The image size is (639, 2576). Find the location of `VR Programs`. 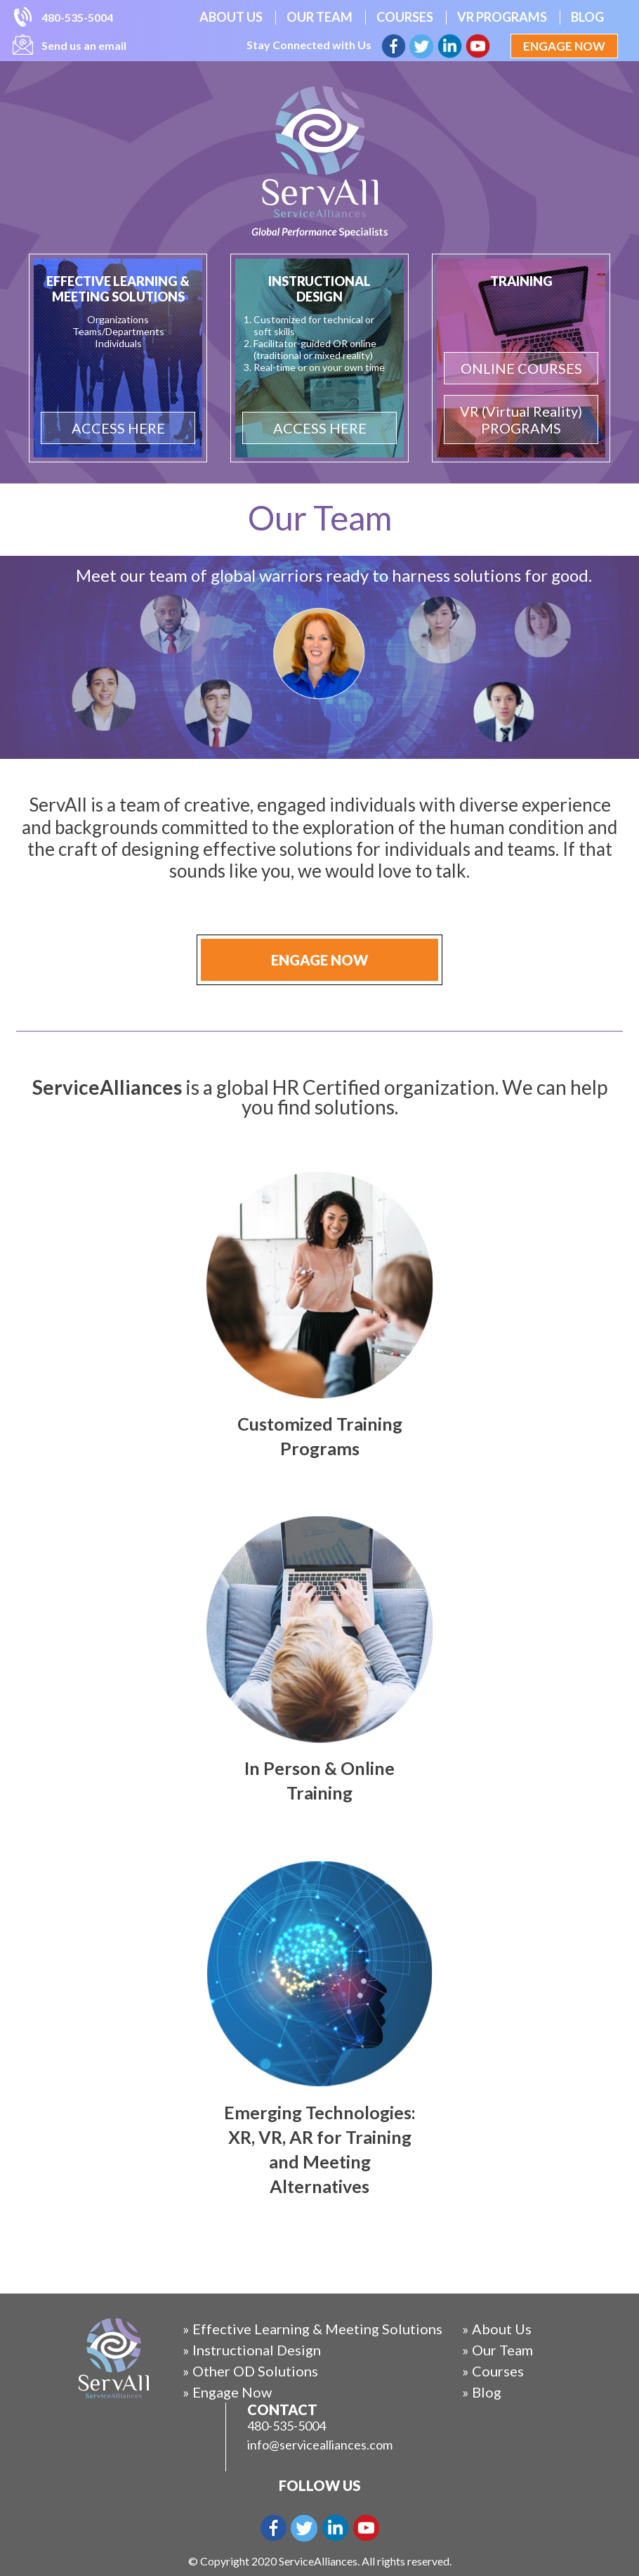

VR Programs is located at coordinates (502, 17).